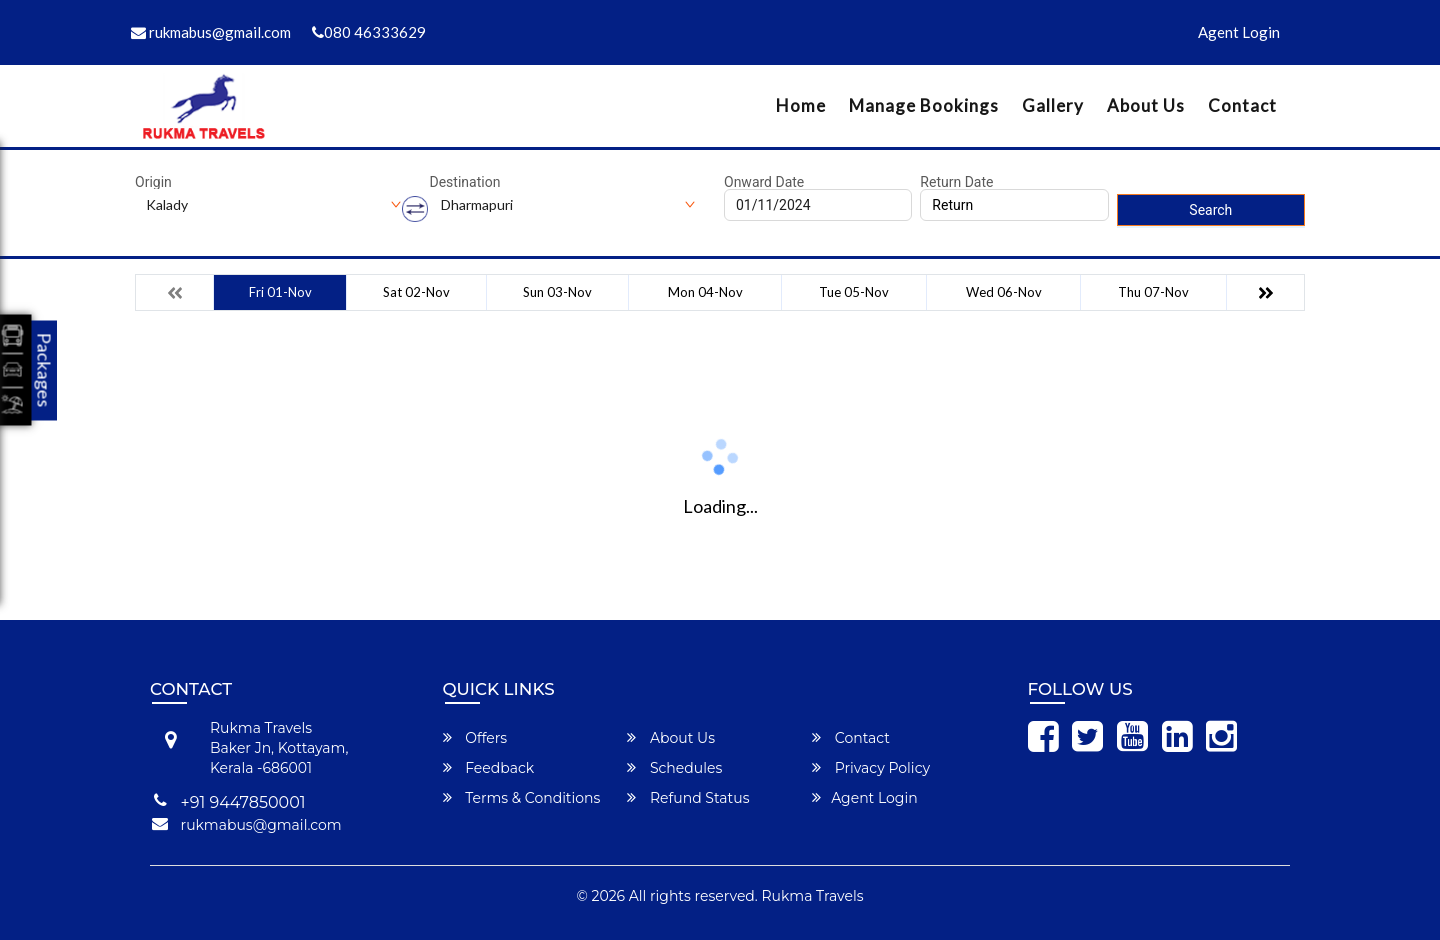 This screenshot has height=940, width=1440. Describe the element at coordinates (1242, 105) in the screenshot. I see `Contact` at that location.